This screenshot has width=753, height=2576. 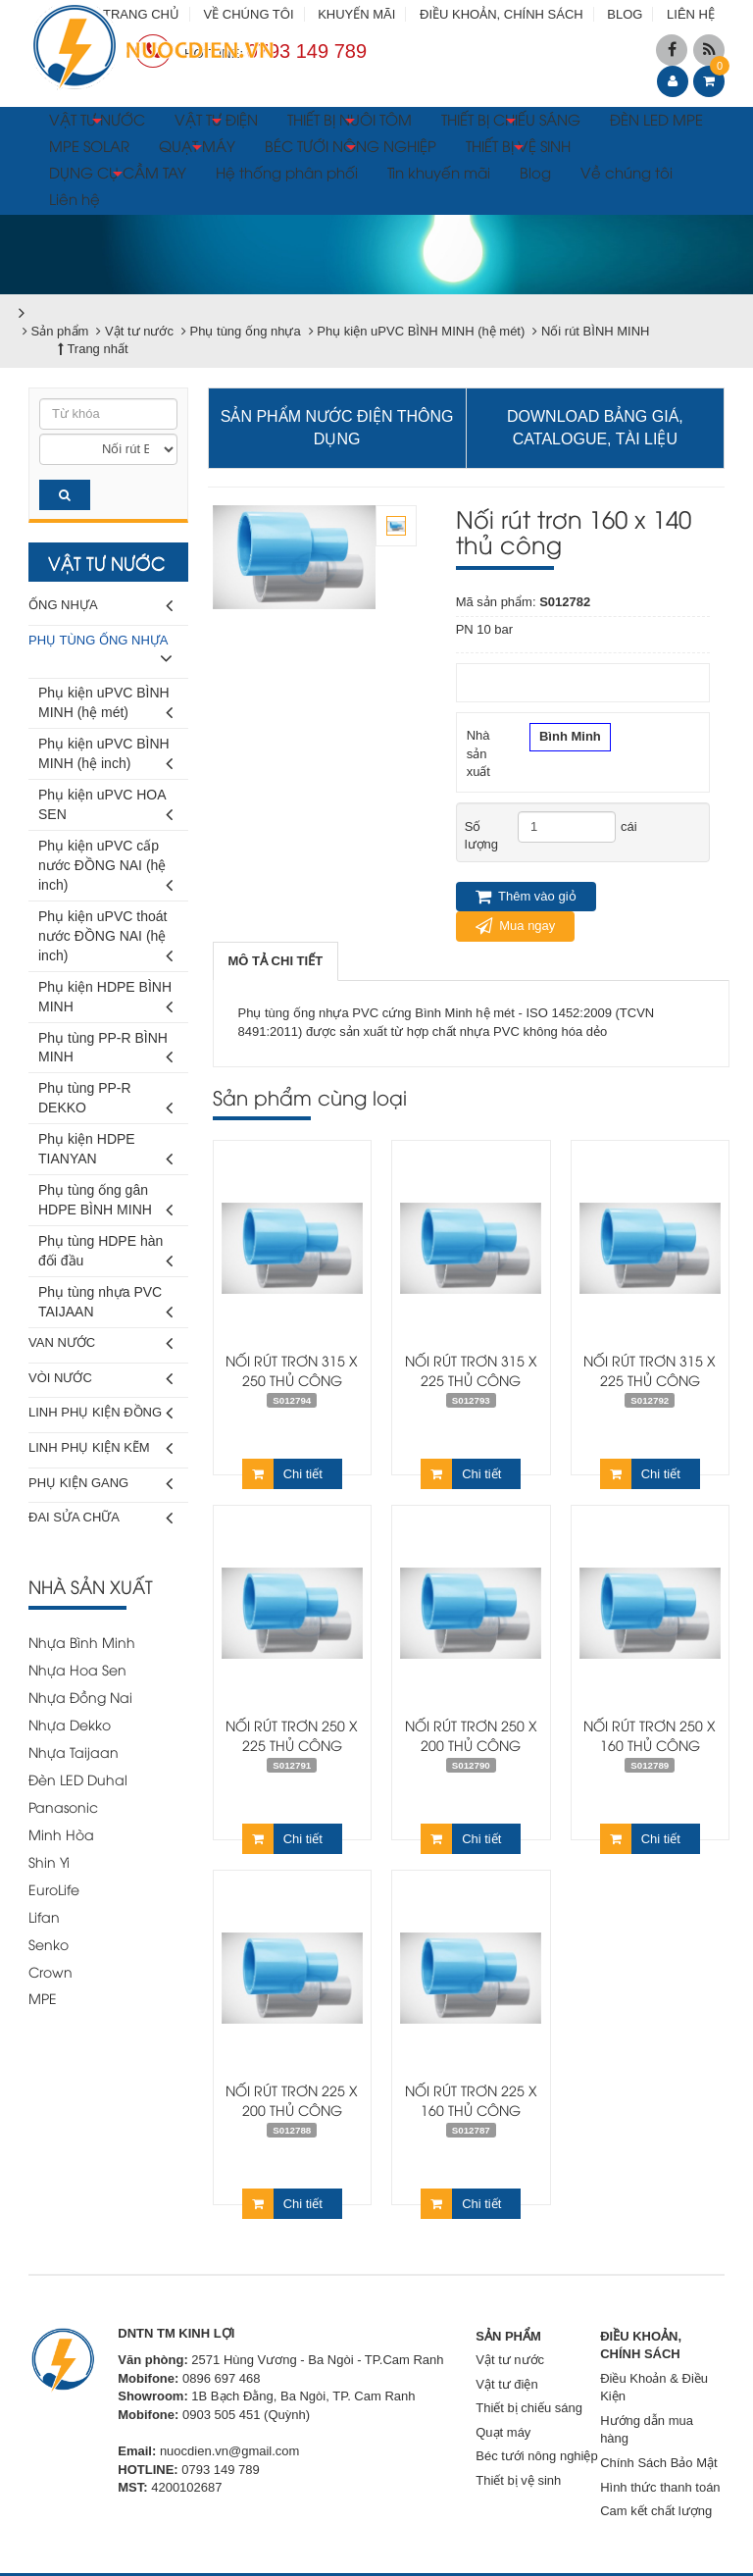 I want to click on Đai sửa chữa, so click(x=100, y=1518).